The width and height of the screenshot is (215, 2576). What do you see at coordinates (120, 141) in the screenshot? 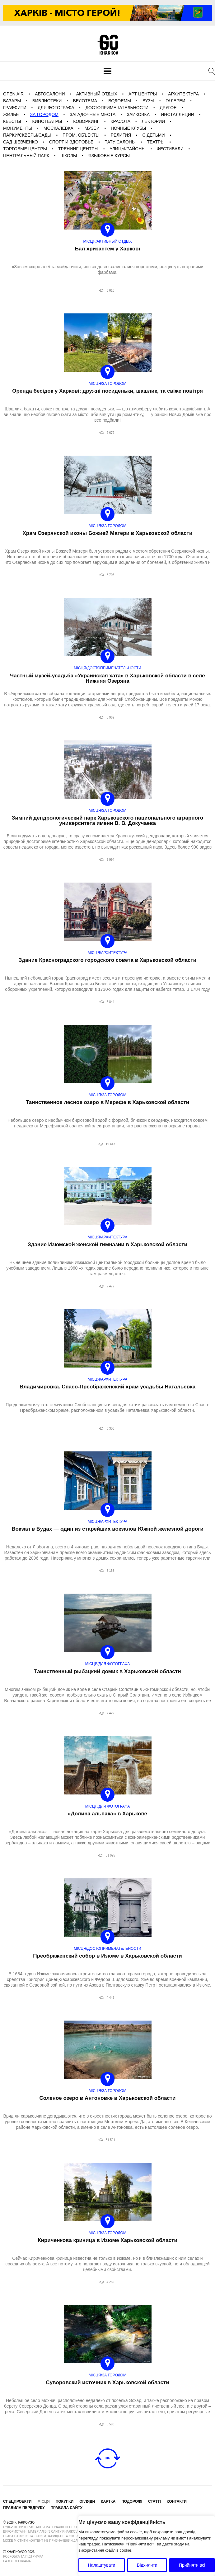
I see `Тату салоны` at bounding box center [120, 141].